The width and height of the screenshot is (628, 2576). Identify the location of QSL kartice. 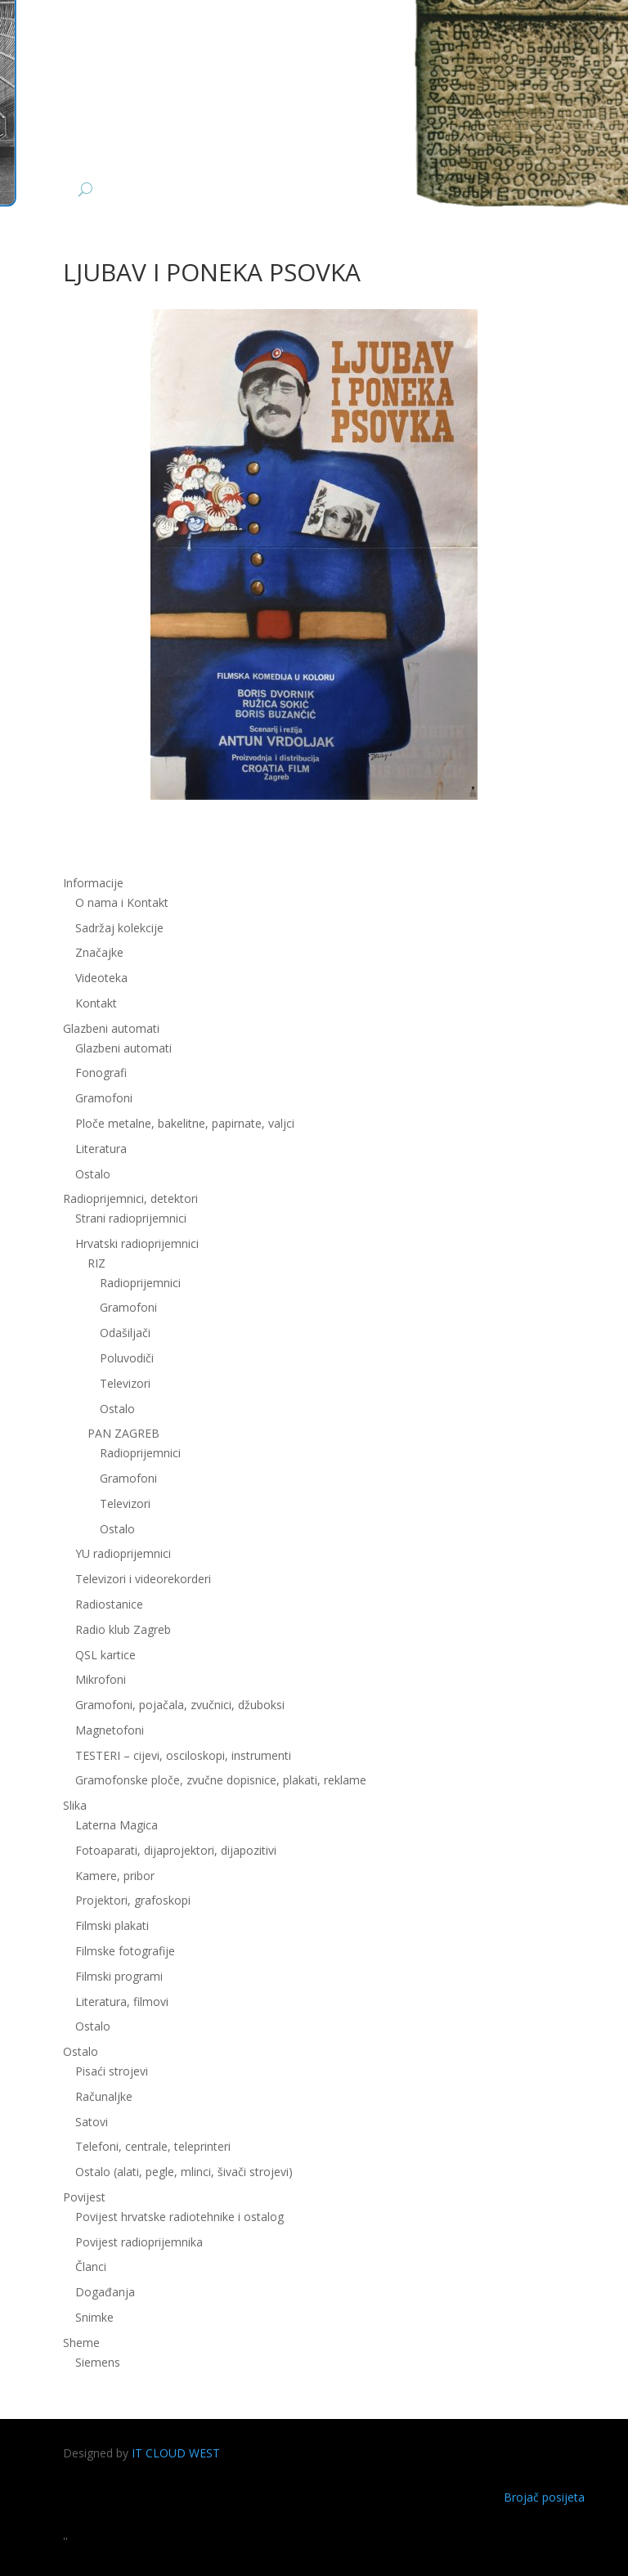
(105, 1655).